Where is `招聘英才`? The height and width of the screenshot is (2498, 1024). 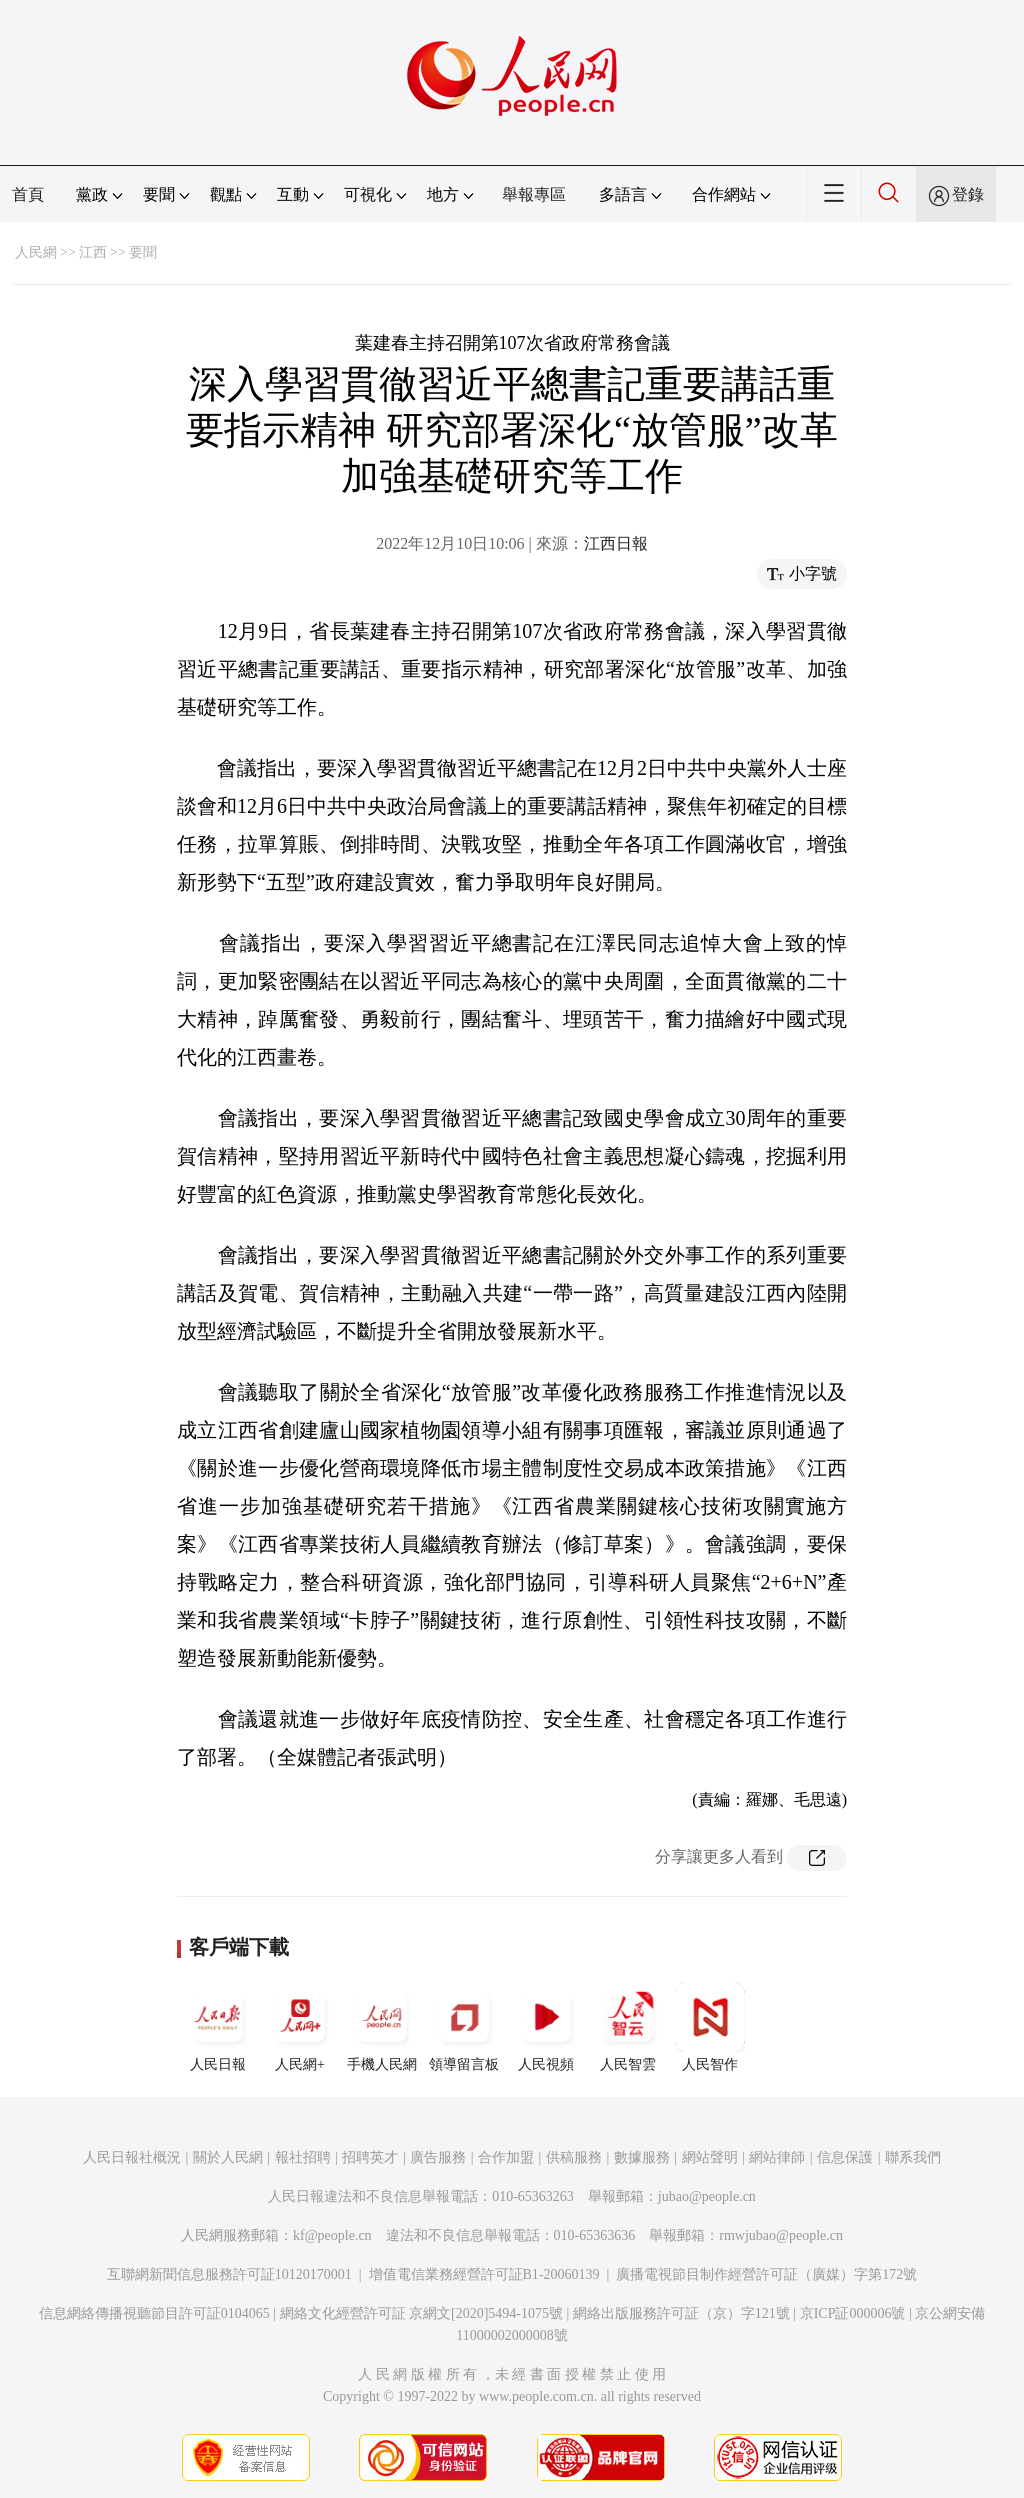
招聘英才 is located at coordinates (370, 2157).